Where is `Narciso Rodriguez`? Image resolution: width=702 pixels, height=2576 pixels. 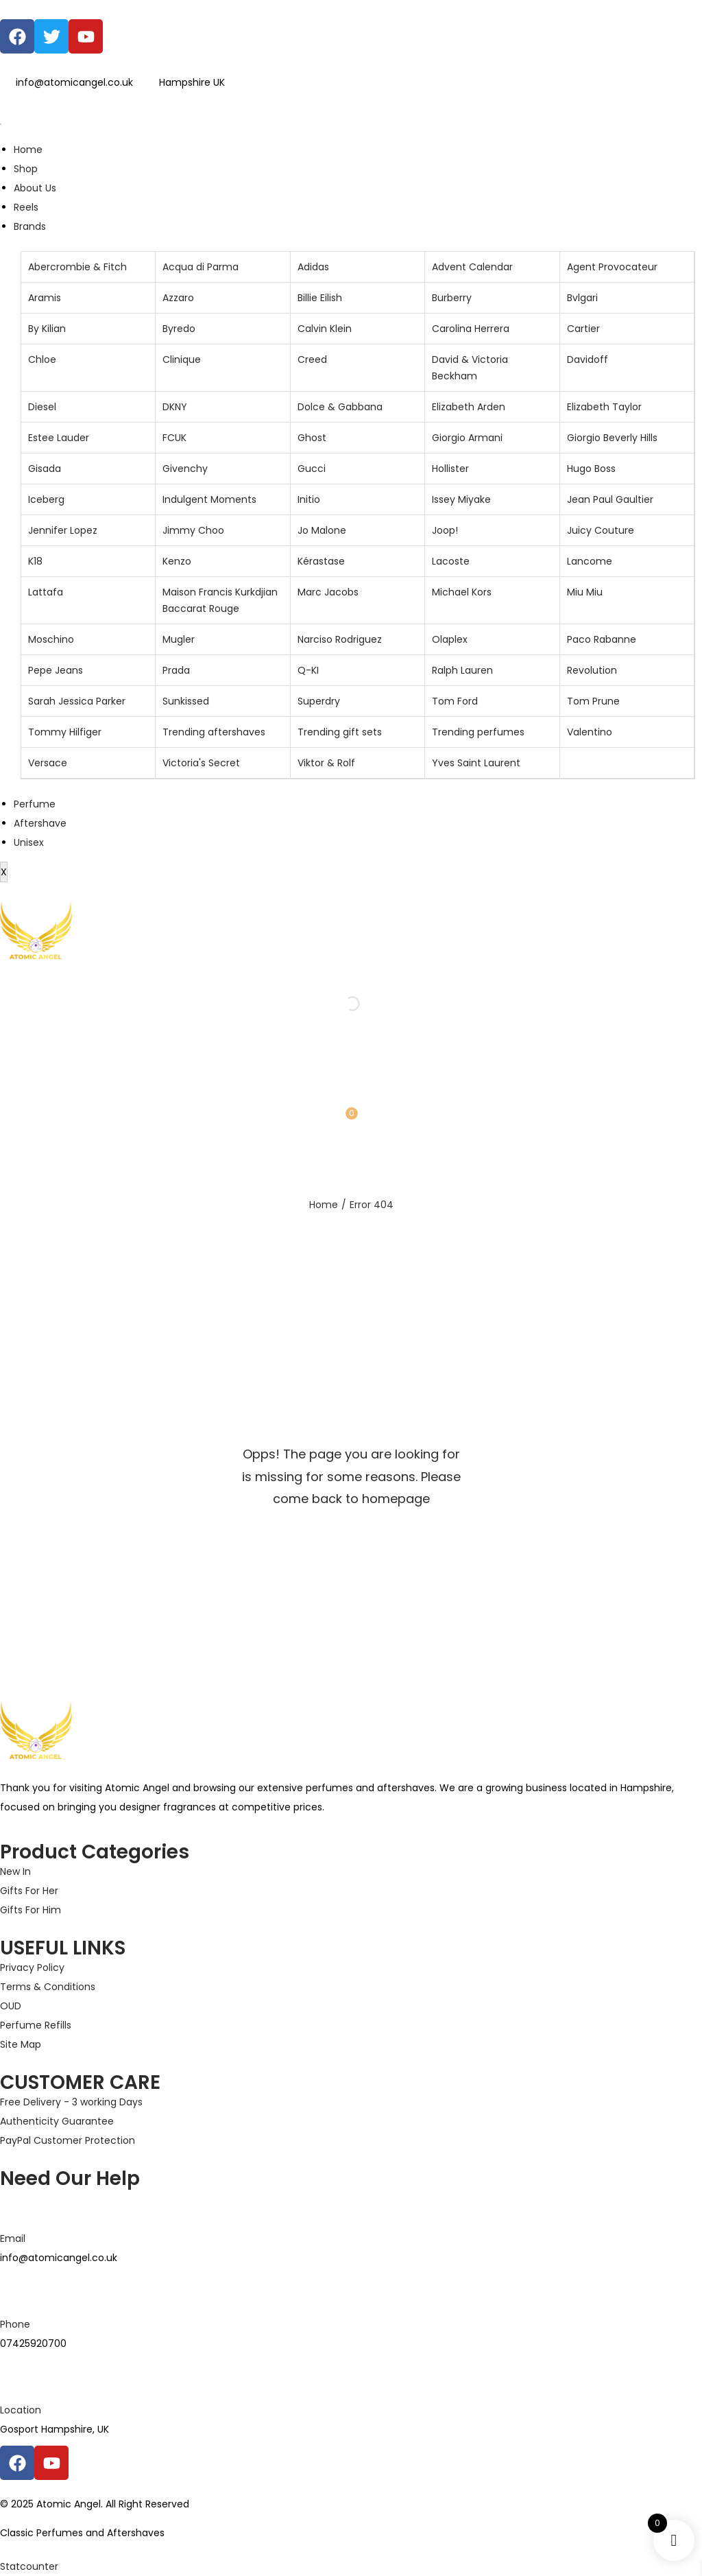 Narciso Rodriguez is located at coordinates (340, 639).